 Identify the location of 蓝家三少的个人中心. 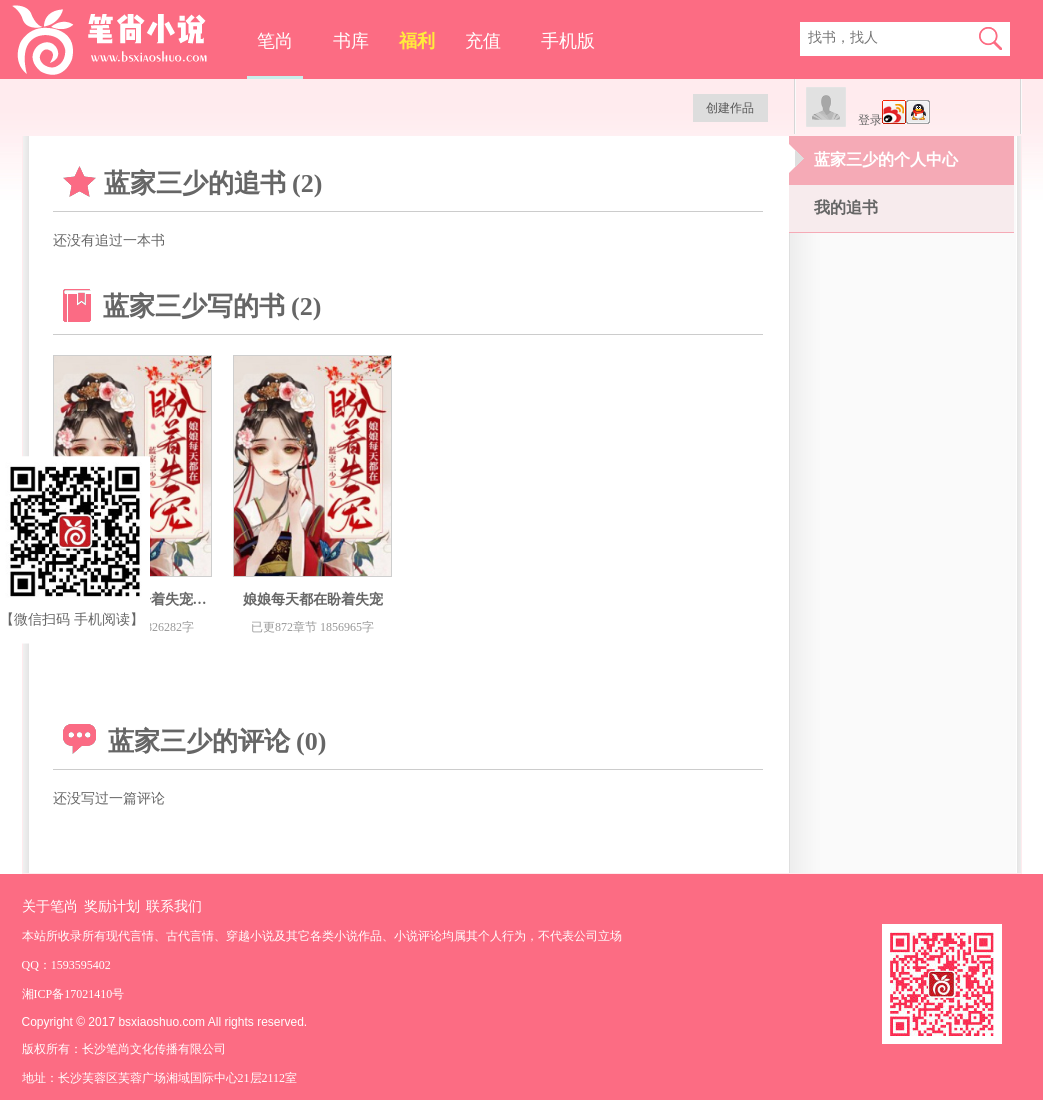
(886, 159).